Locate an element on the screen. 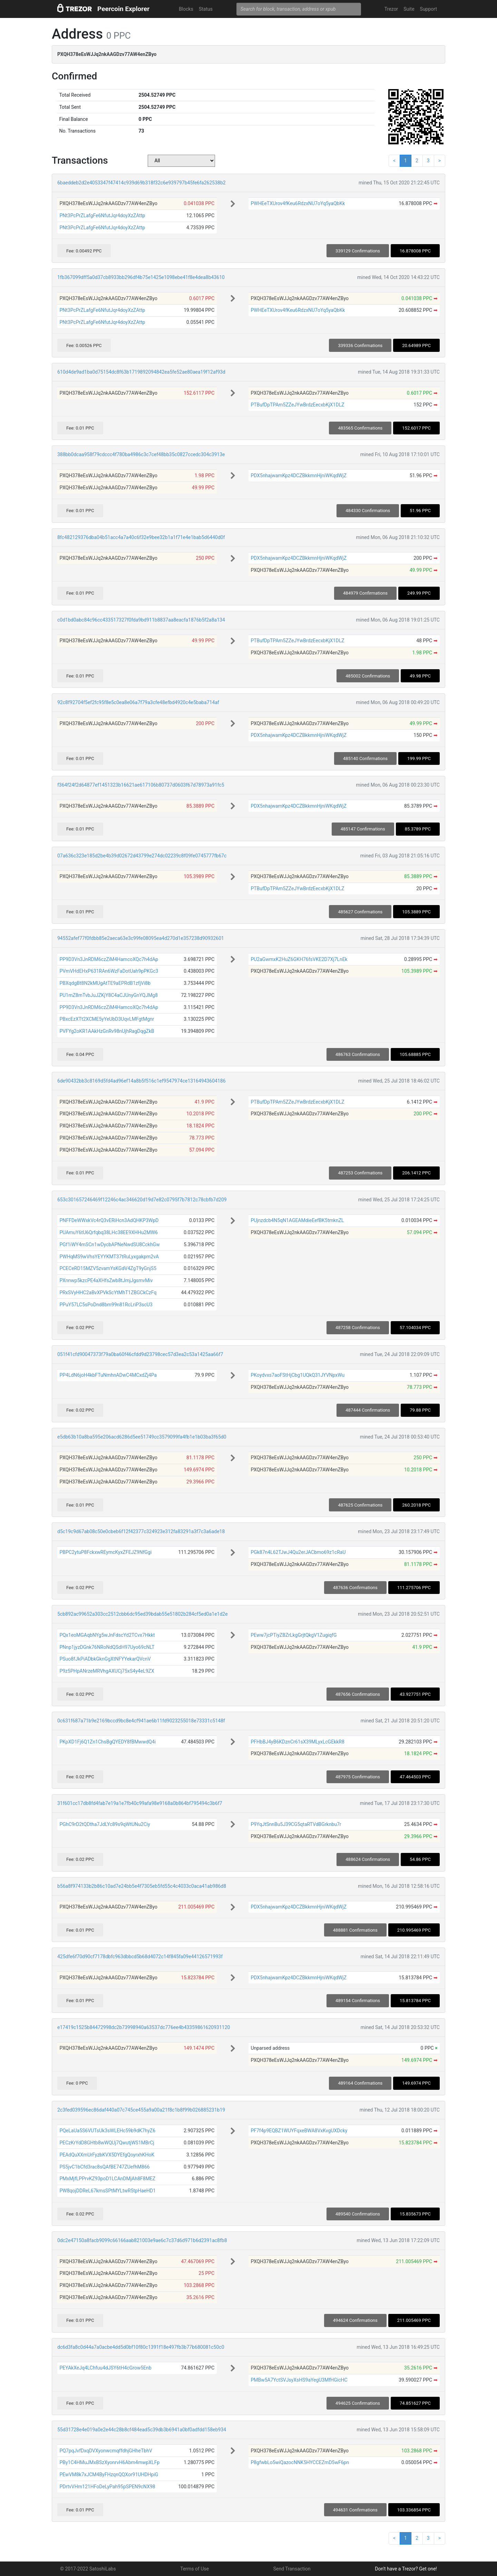 The image size is (497, 2576). P9YqJtSnnBu5J39CG5qtaRTVdBGrknbu7r is located at coordinates (296, 1824).